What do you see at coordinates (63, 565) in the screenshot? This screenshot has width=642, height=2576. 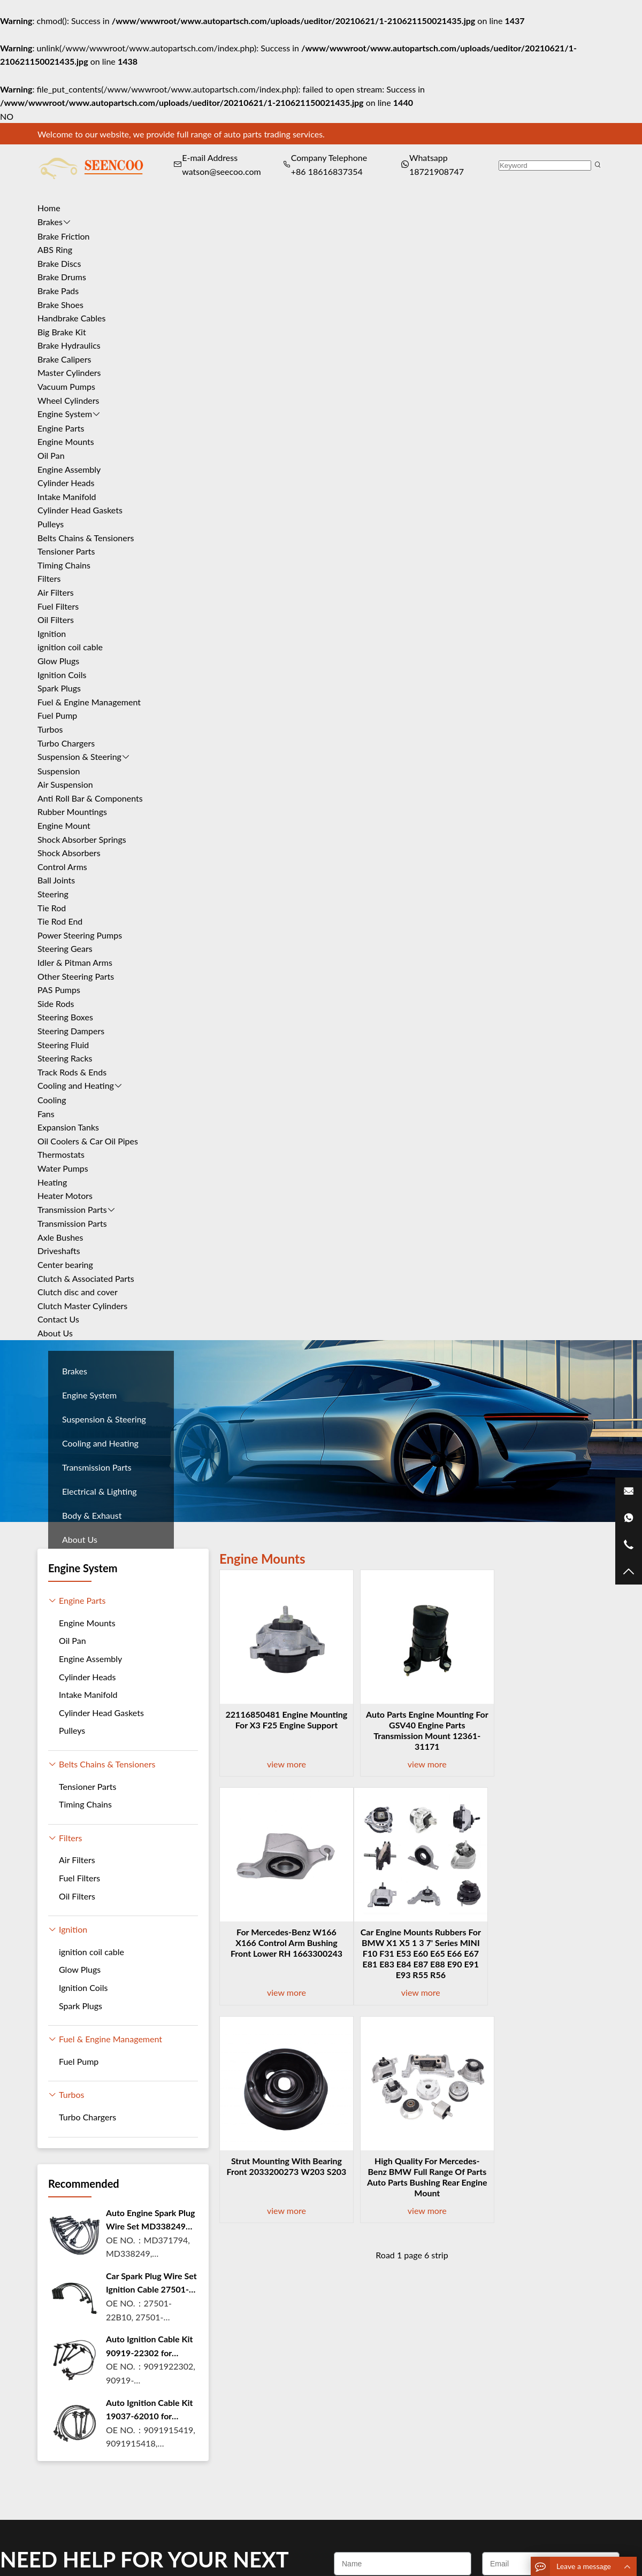 I see `Timing Chains` at bounding box center [63, 565].